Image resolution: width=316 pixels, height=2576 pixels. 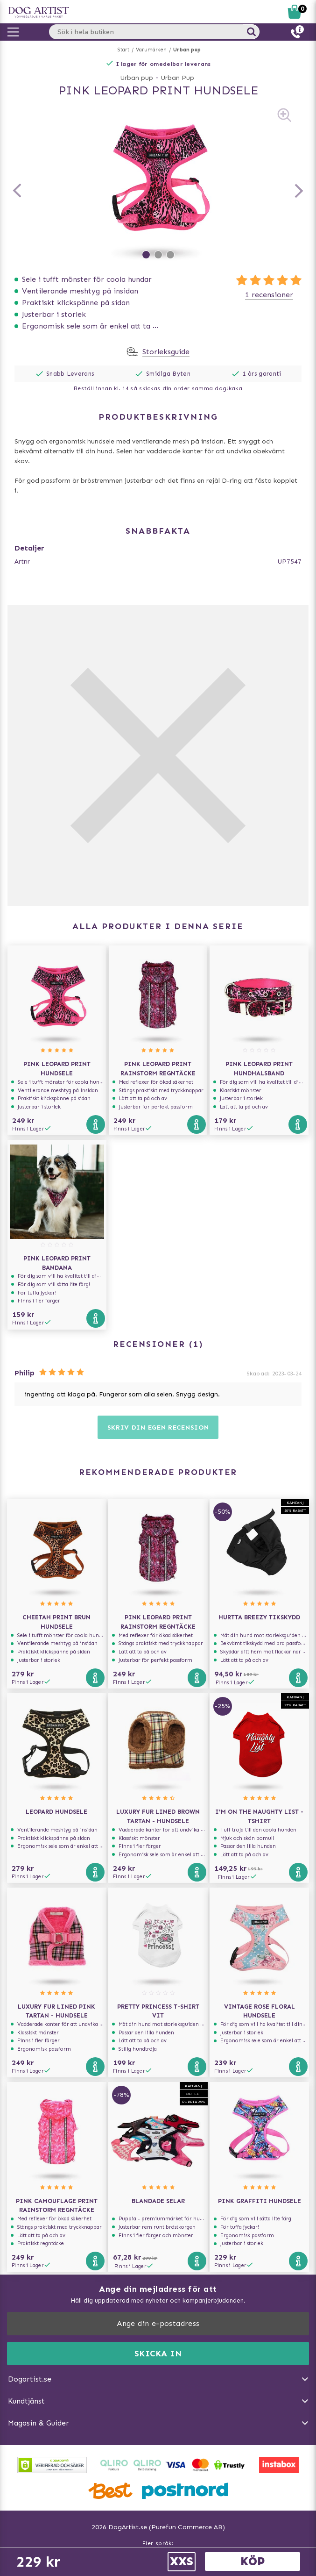 I want to click on Start, so click(x=123, y=50).